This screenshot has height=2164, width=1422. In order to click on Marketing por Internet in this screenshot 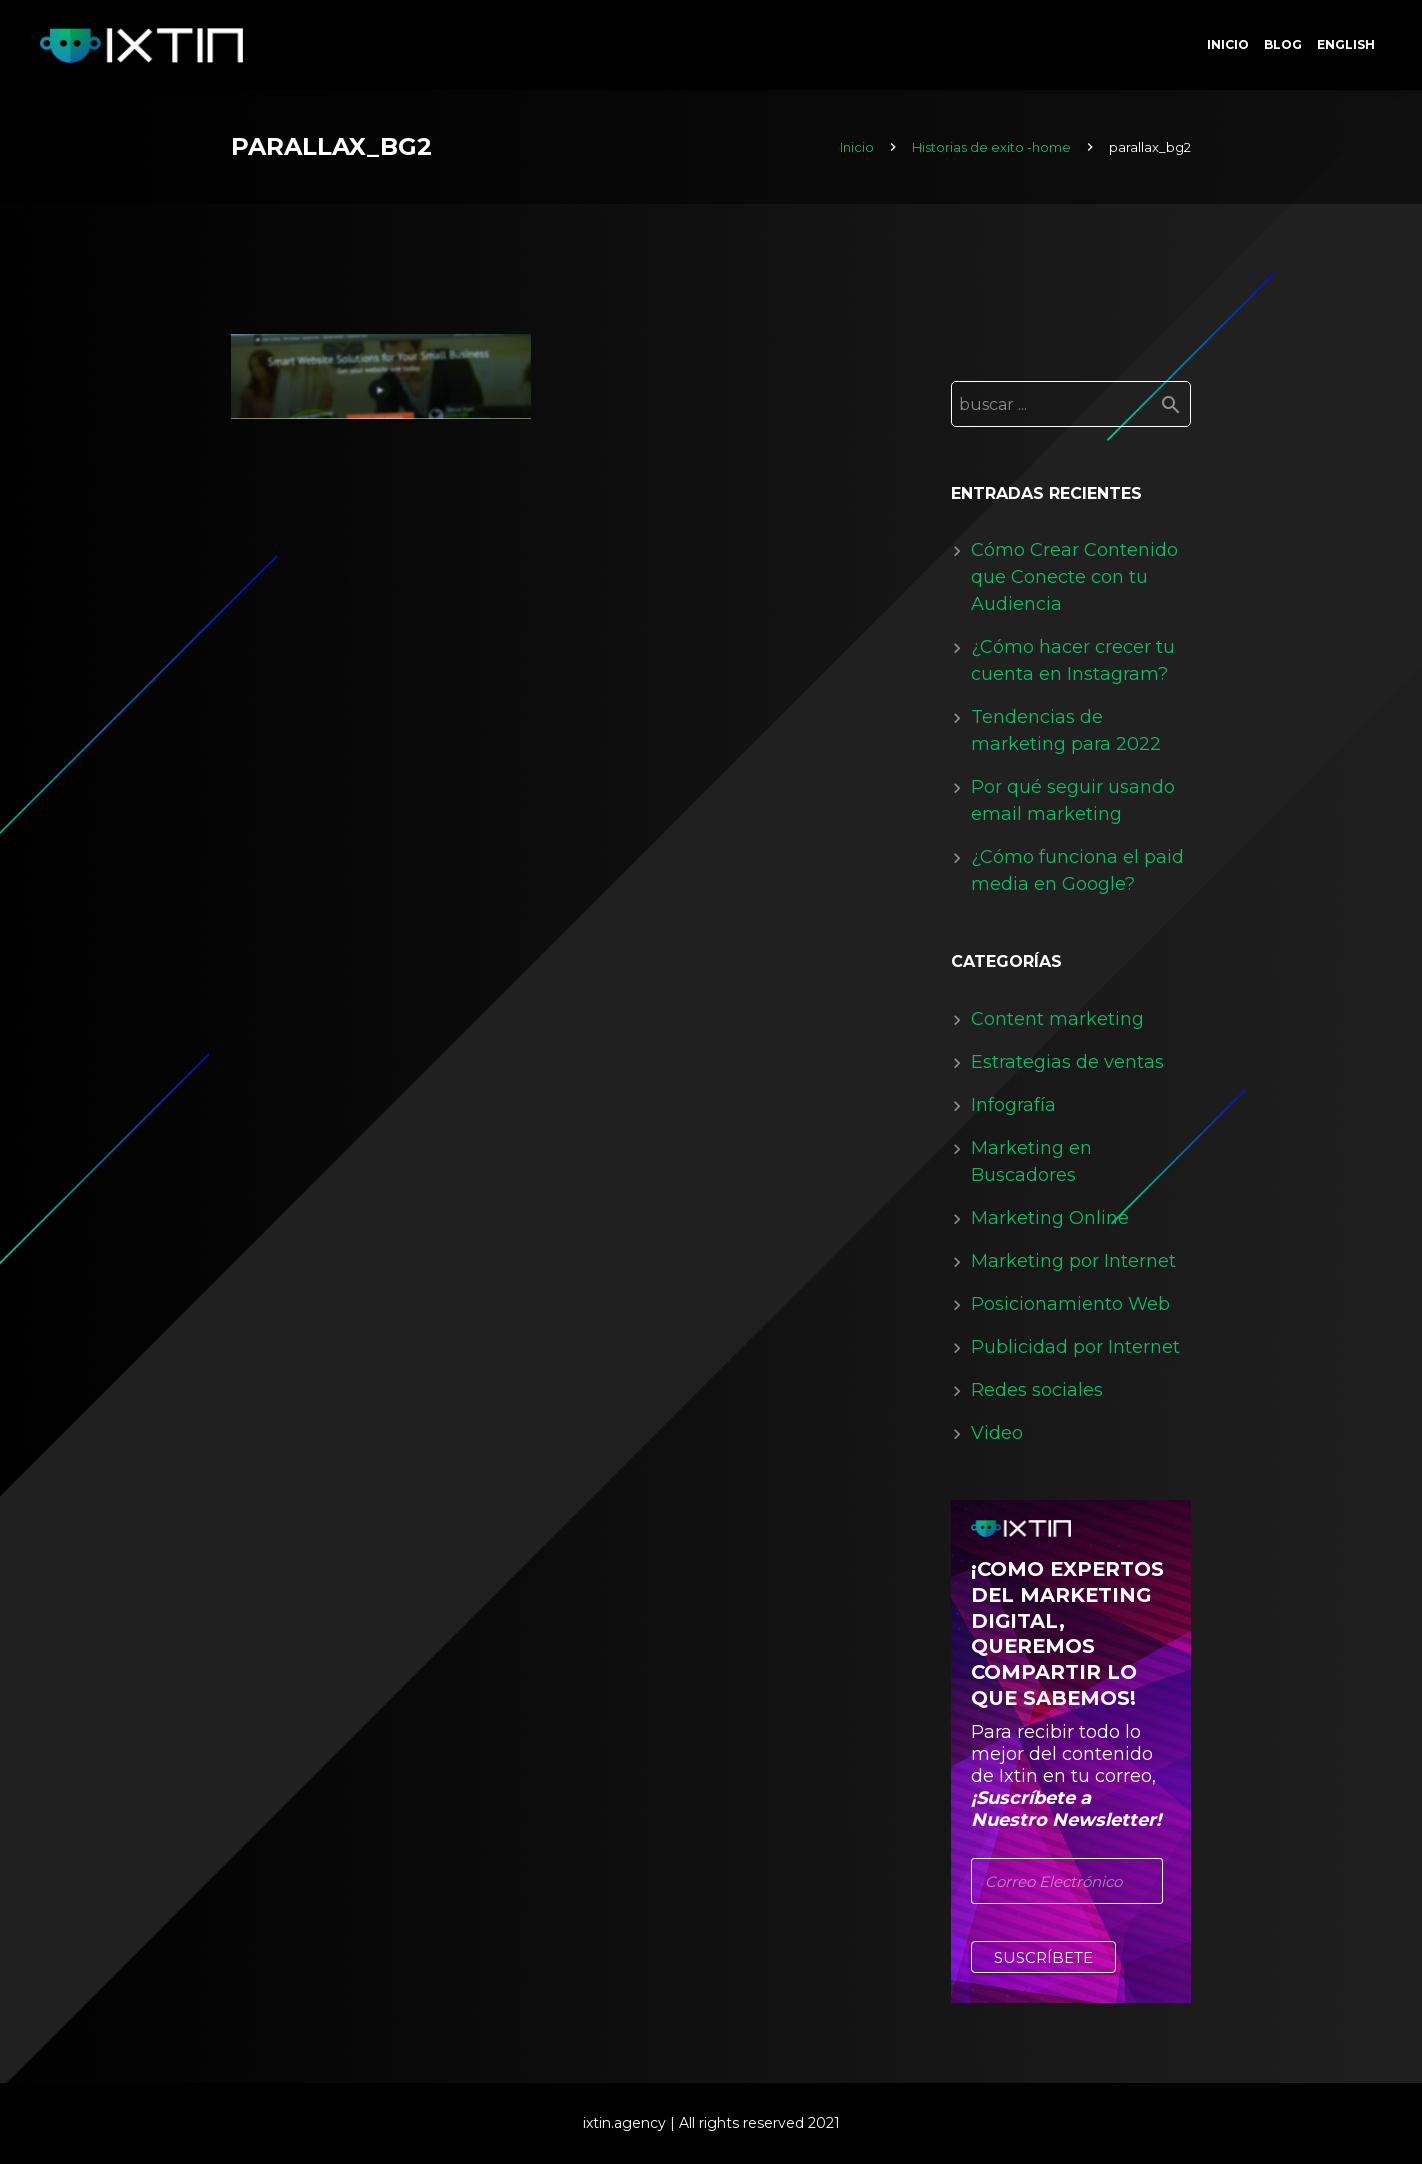, I will do `click(1073, 1261)`.